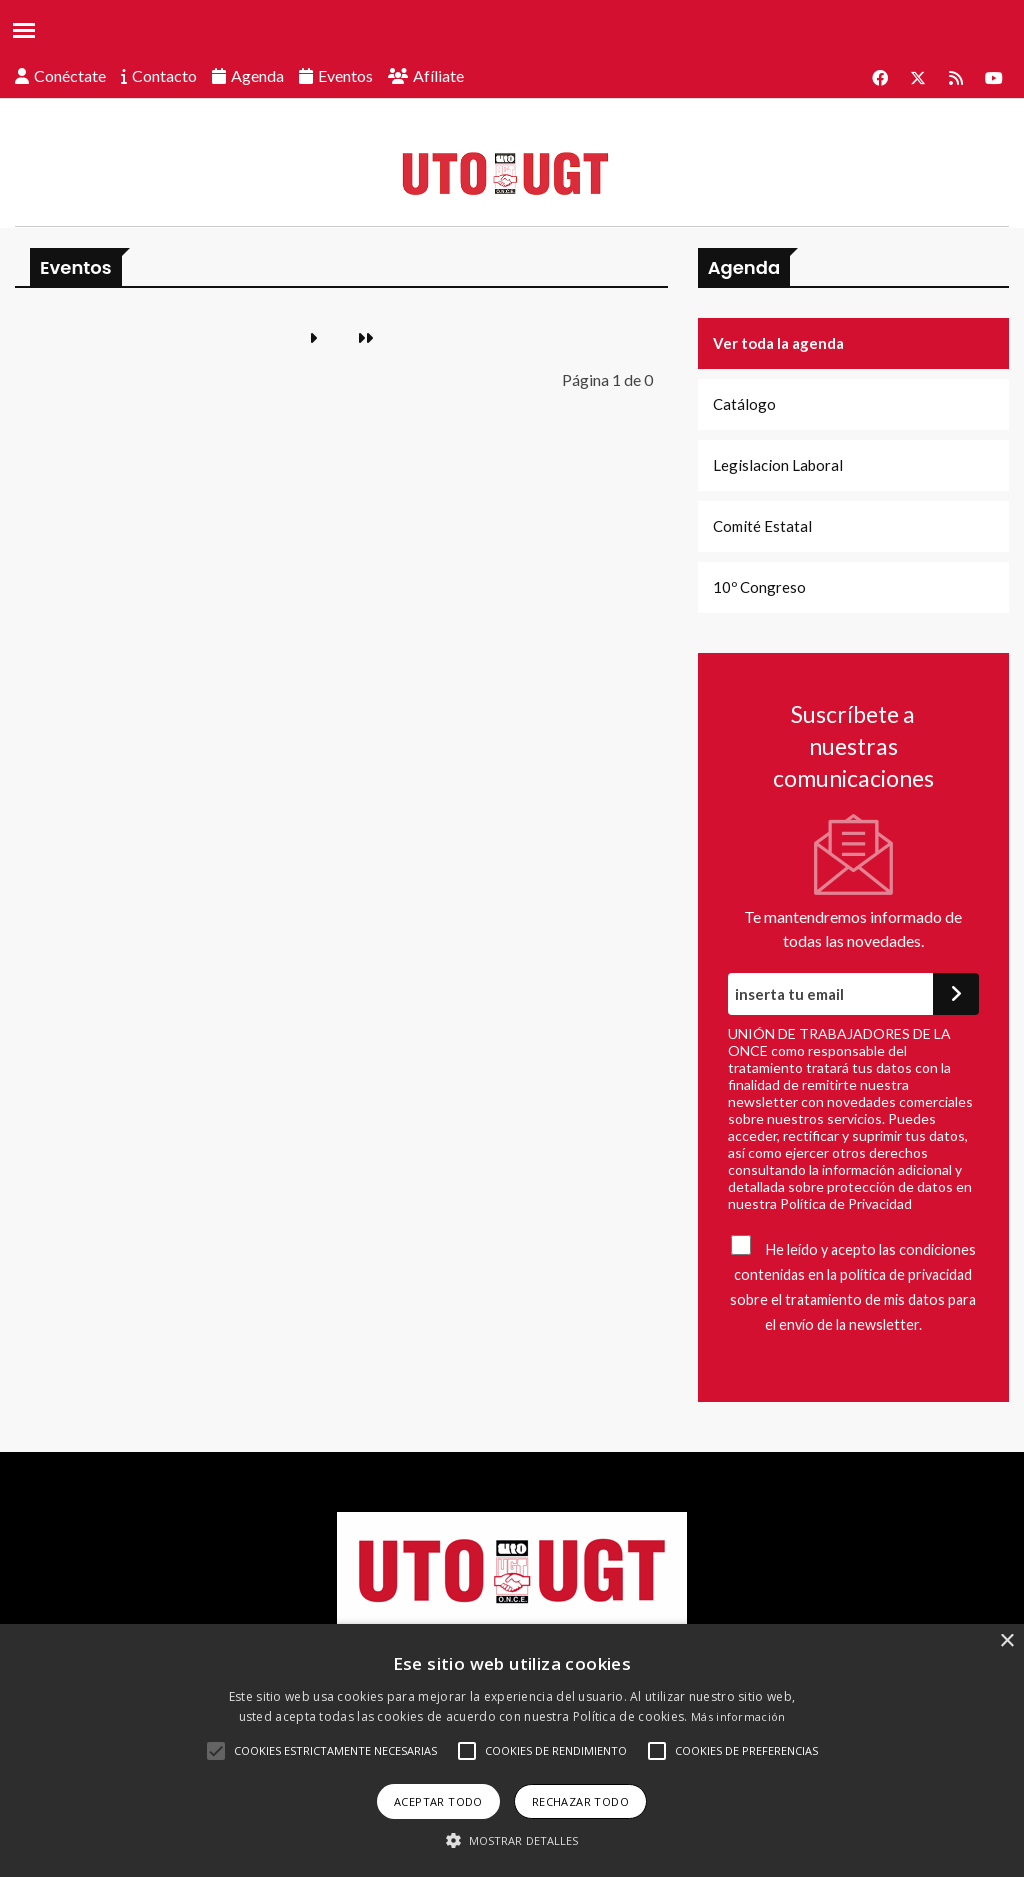  Describe the element at coordinates (762, 526) in the screenshot. I see `Comité Estatal` at that location.